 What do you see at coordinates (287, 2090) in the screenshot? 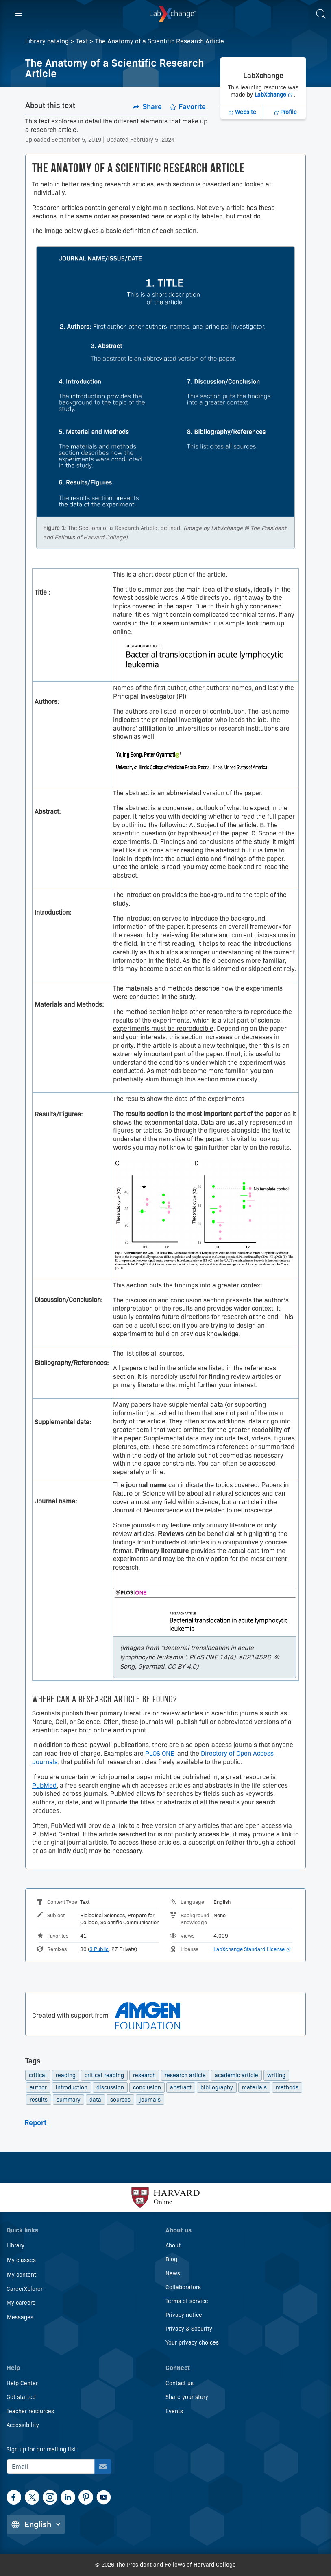
I see `methods` at bounding box center [287, 2090].